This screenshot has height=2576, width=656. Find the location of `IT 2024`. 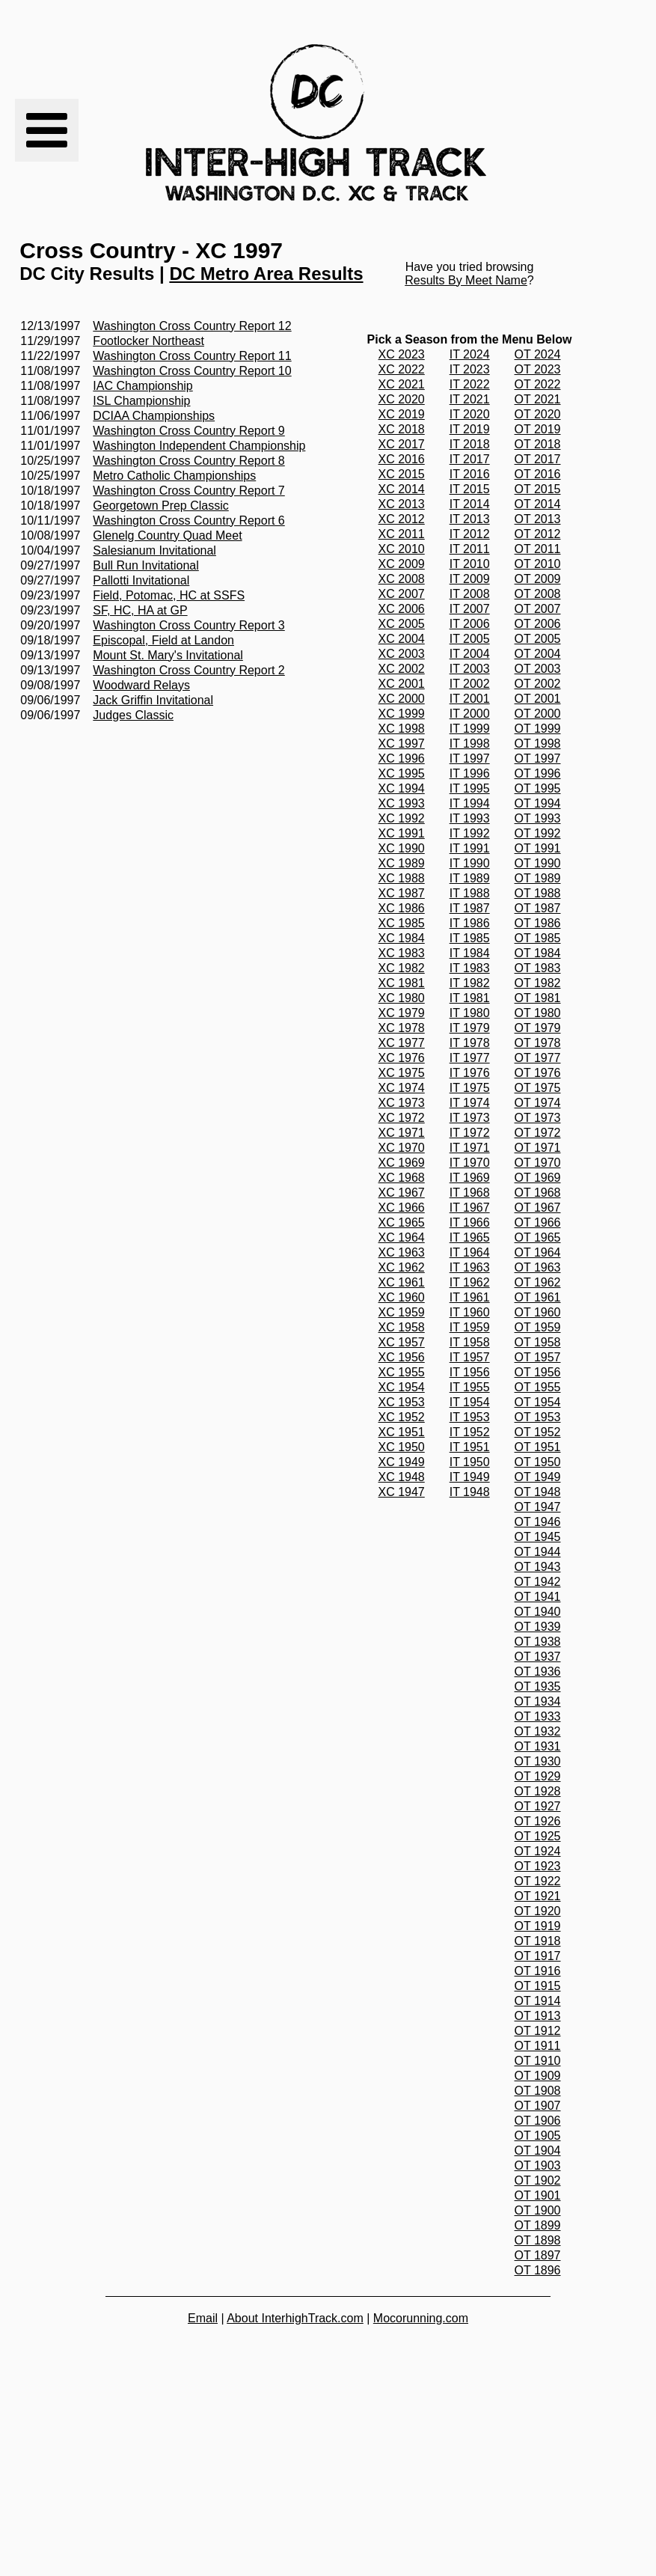

IT 2024 is located at coordinates (470, 354).